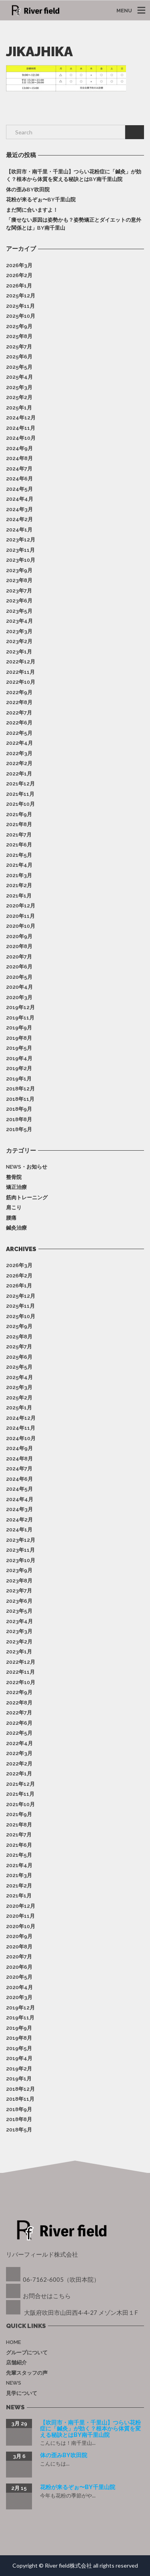  What do you see at coordinates (19, 824) in the screenshot?
I see `2021年8月` at bounding box center [19, 824].